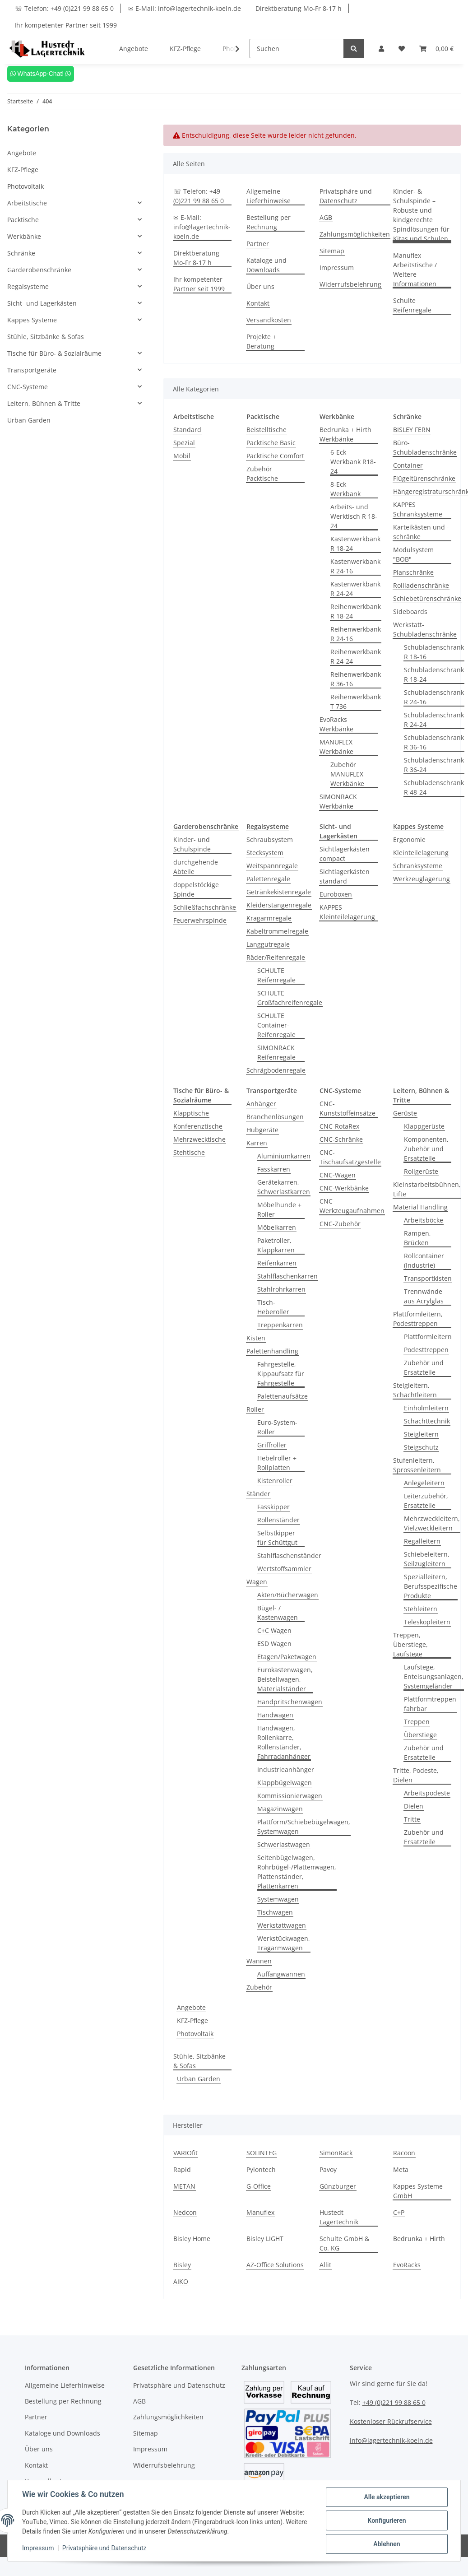 This screenshot has width=468, height=2576. Describe the element at coordinates (65, 25) in the screenshot. I see `Ihr kompetenter Partner seit 1999` at that location.